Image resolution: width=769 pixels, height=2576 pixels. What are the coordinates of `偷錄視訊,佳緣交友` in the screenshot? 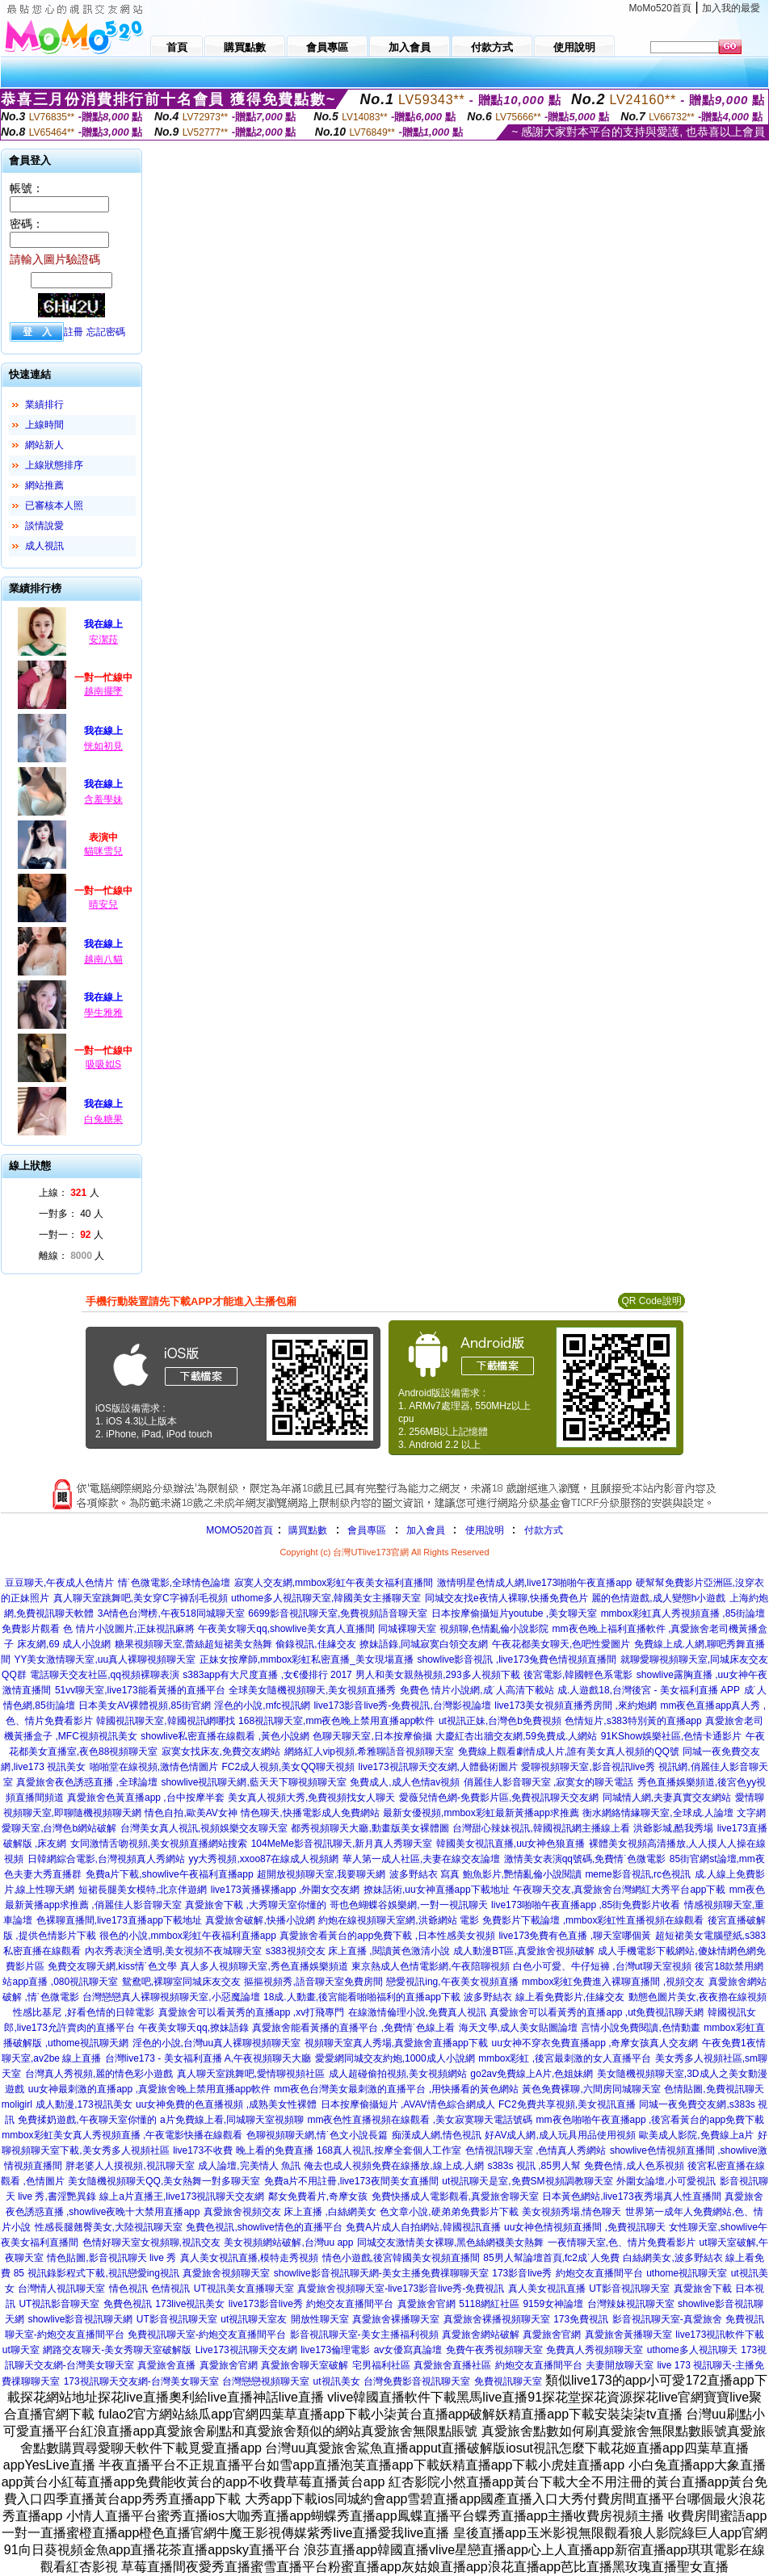 It's located at (315, 1644).